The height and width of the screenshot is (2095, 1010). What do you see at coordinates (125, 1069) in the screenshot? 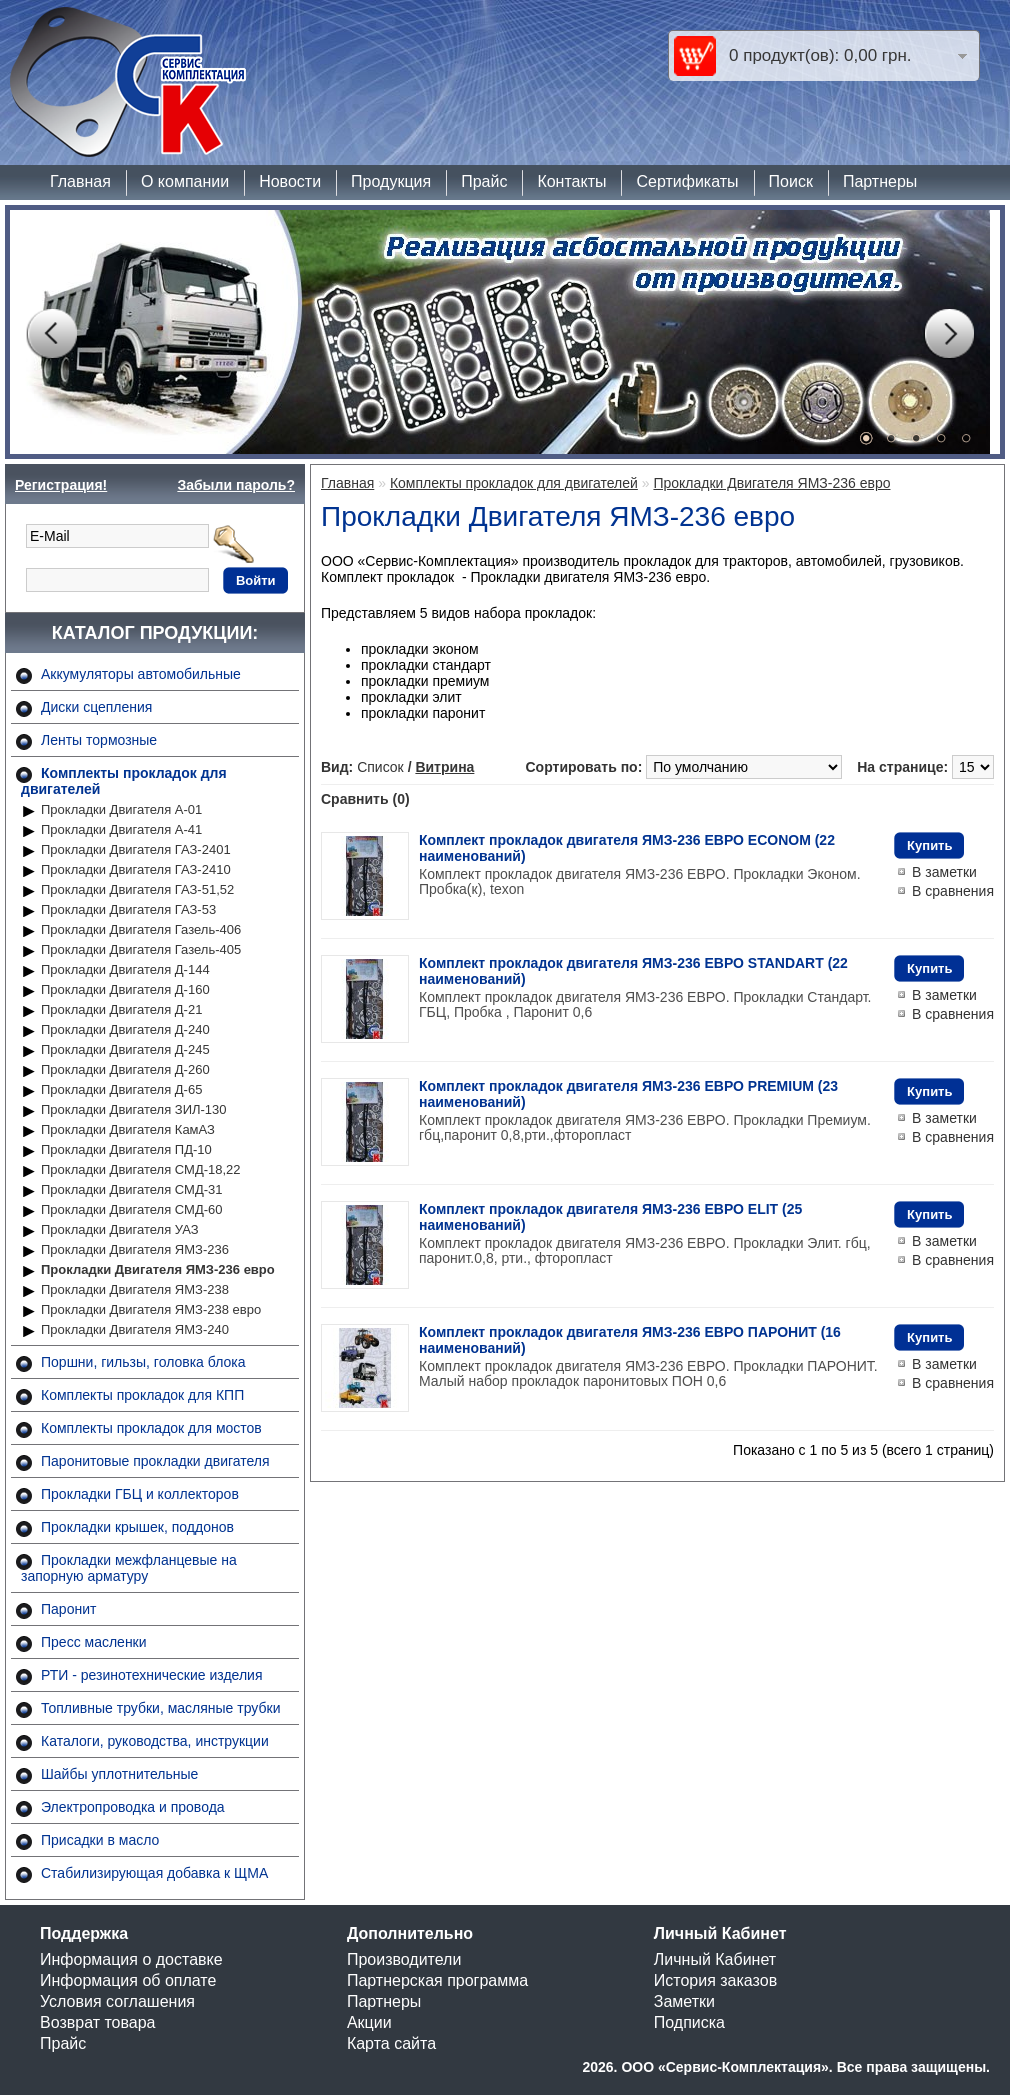
I see `Прокладки Двигателя Д-260` at bounding box center [125, 1069].